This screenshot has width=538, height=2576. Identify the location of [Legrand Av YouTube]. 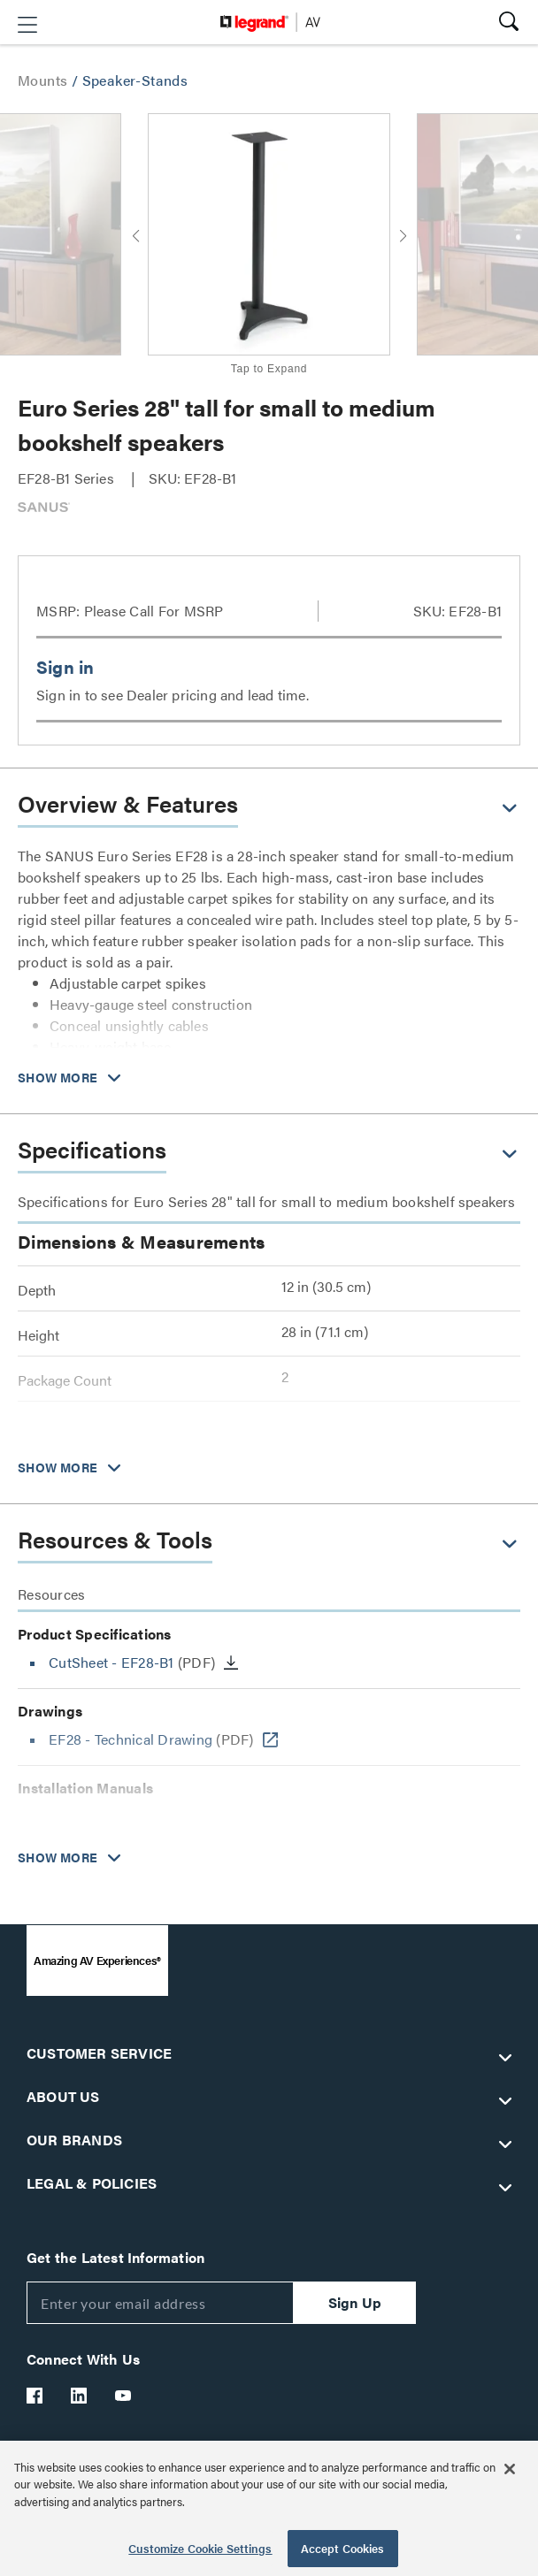
(124, 2396).